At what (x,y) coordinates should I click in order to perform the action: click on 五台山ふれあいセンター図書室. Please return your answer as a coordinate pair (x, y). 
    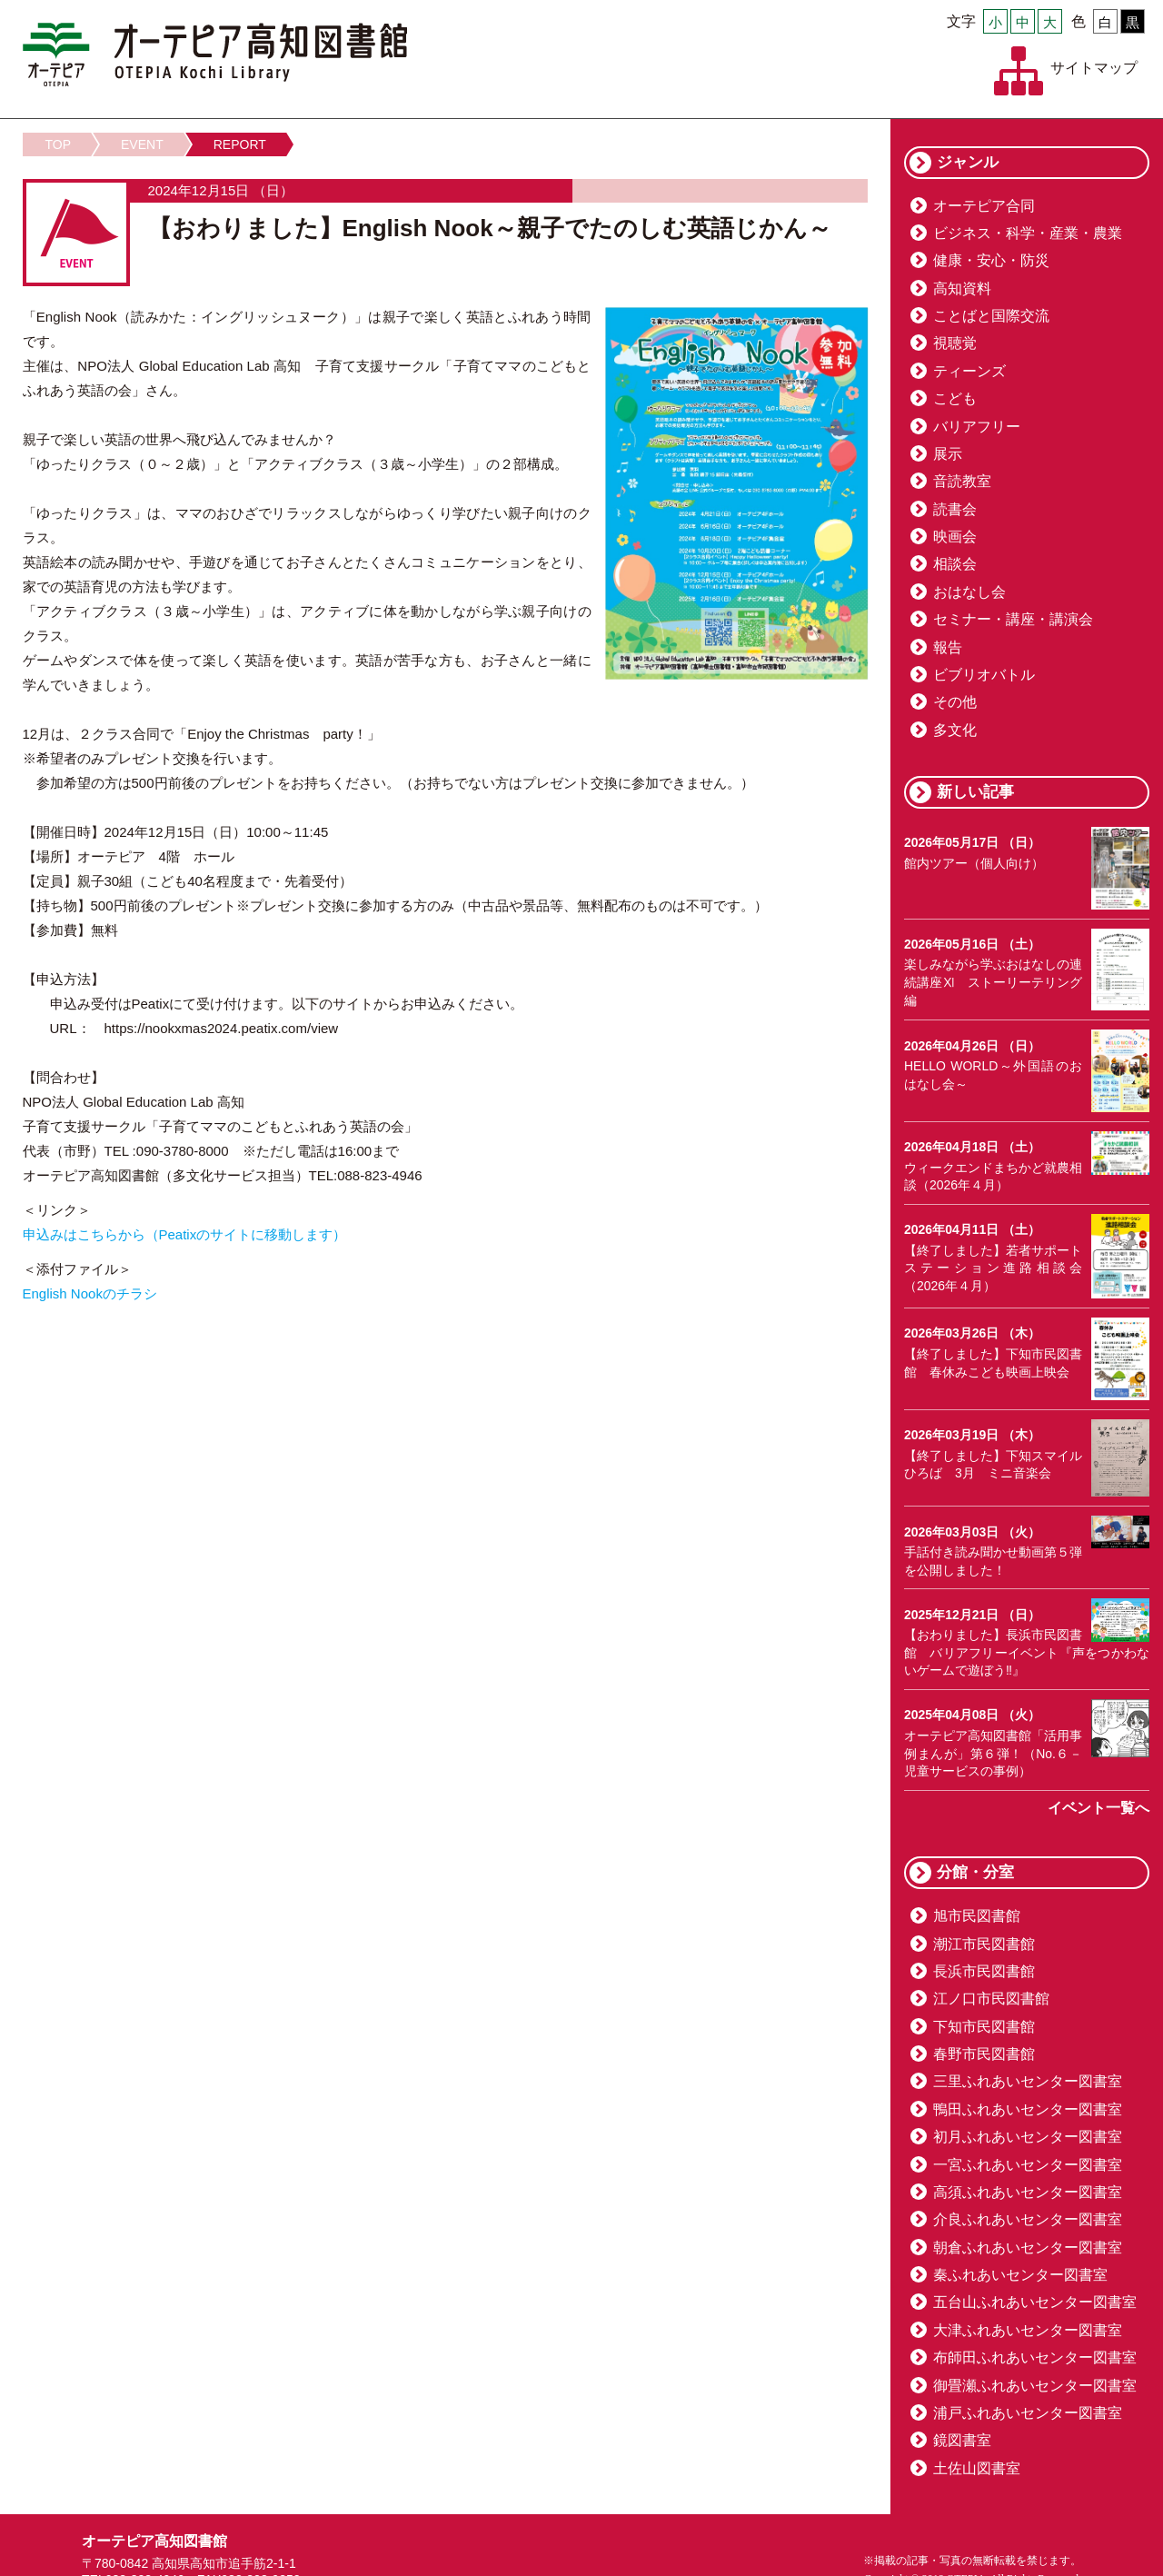
    Looking at the image, I should click on (1035, 2302).